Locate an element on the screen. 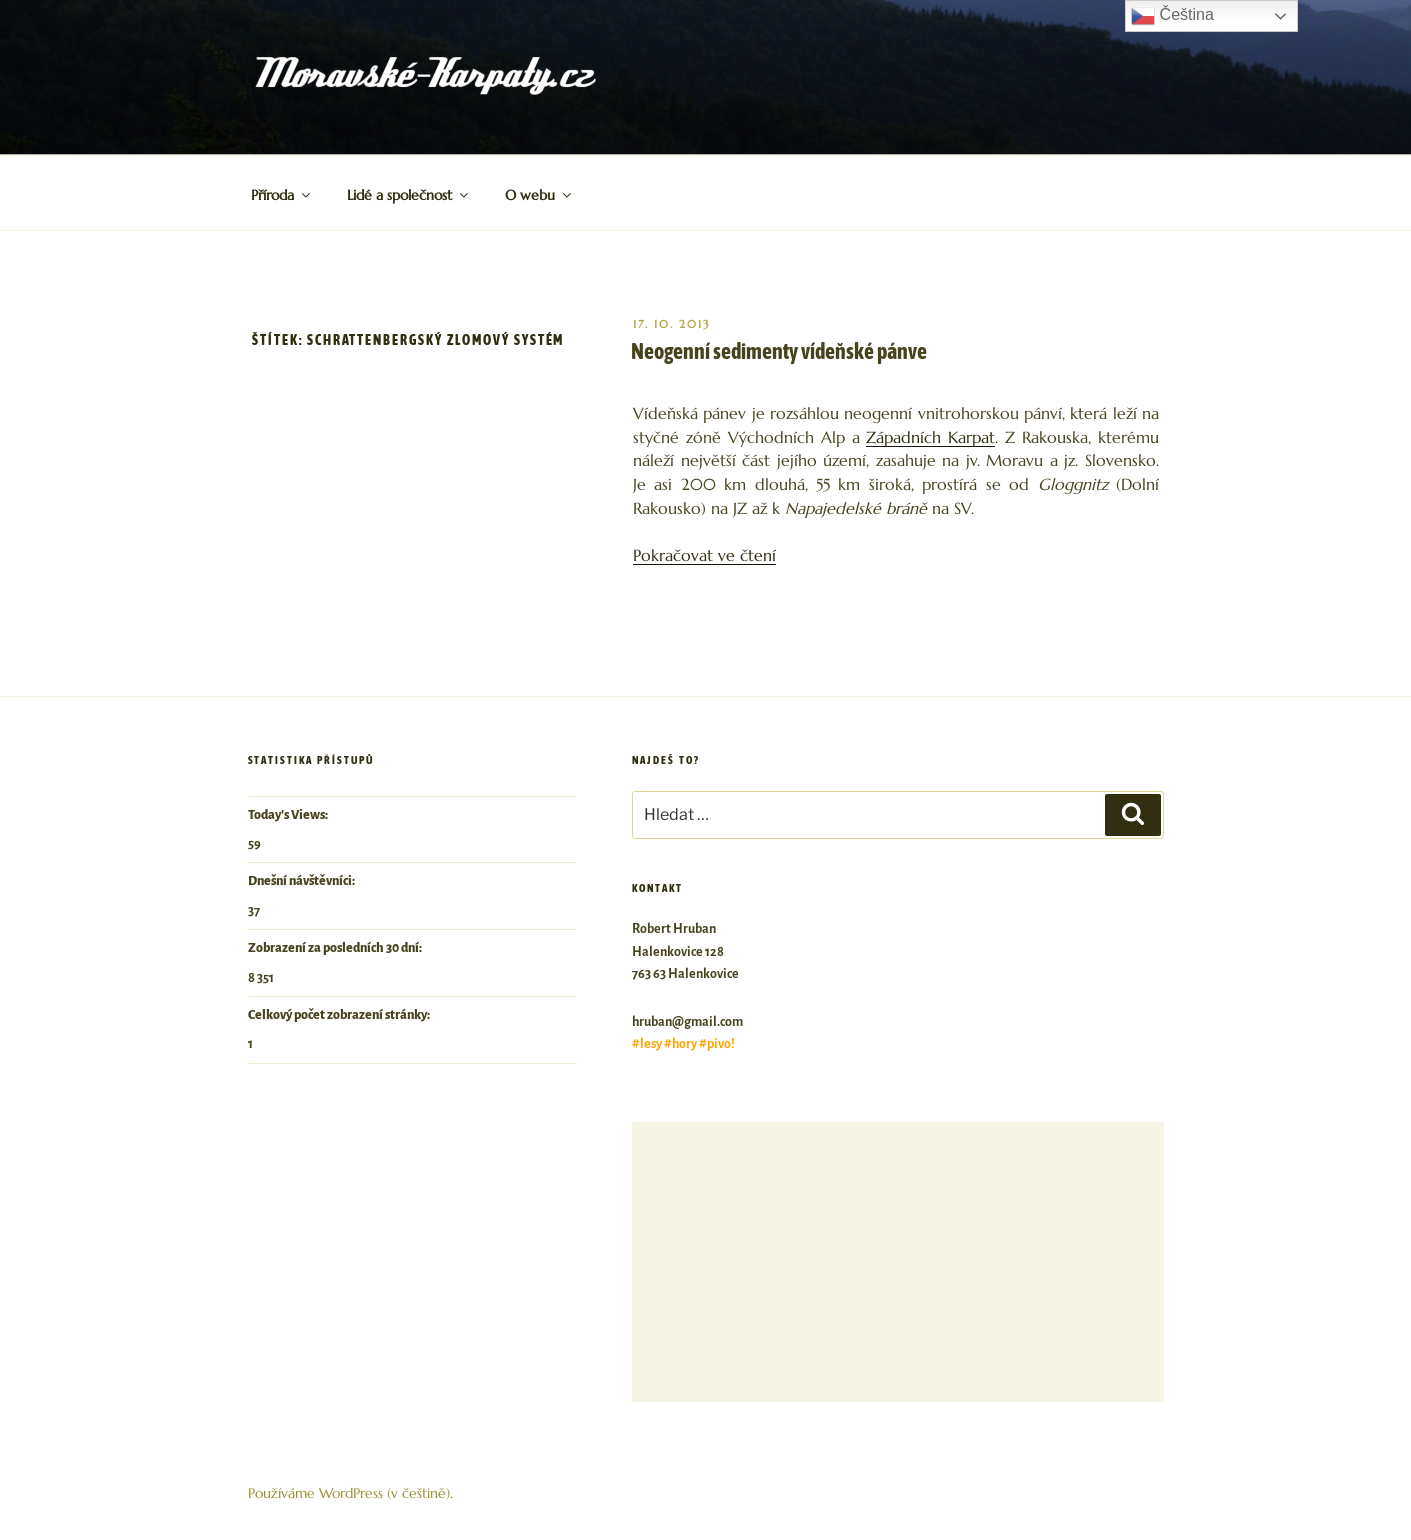  Today's Views: is located at coordinates (289, 815).